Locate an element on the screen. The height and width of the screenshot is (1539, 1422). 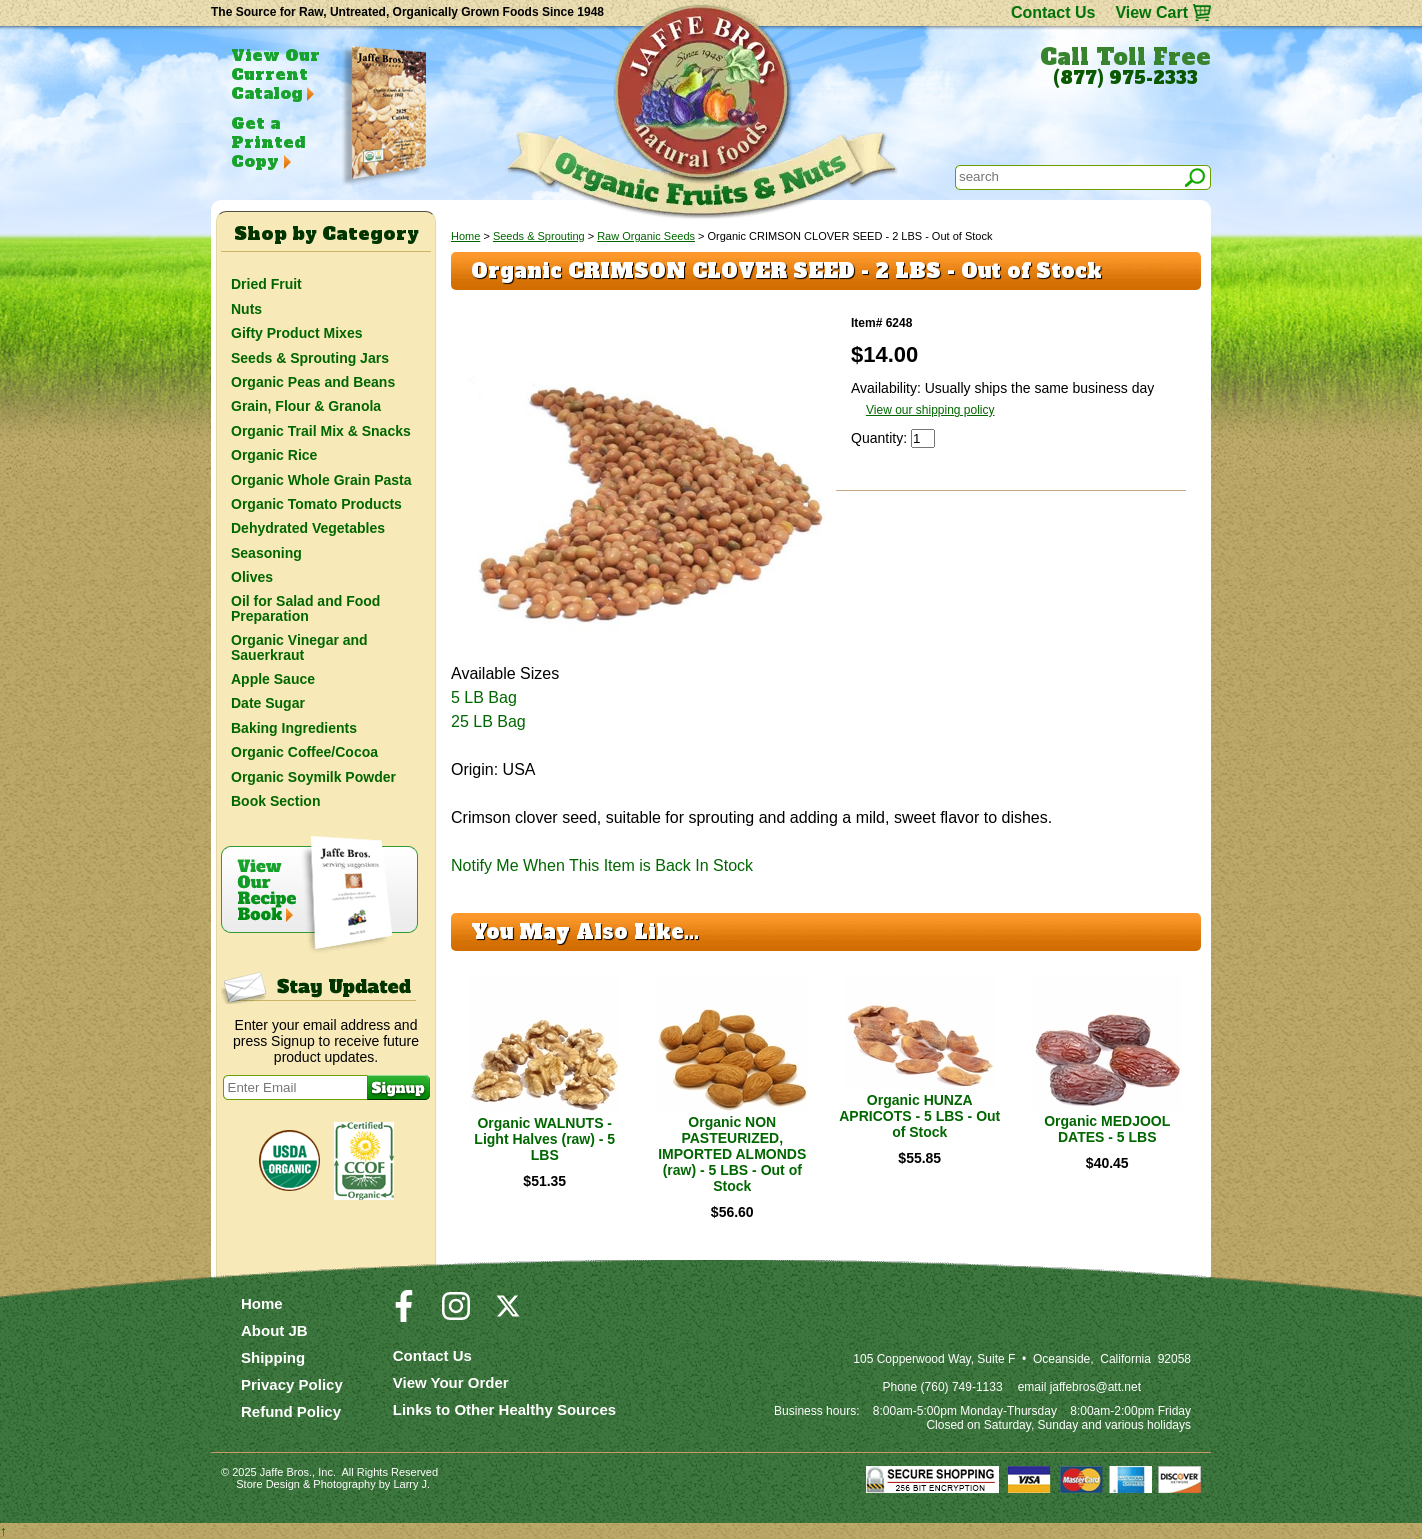
Privacy Policy is located at coordinates (292, 1384).